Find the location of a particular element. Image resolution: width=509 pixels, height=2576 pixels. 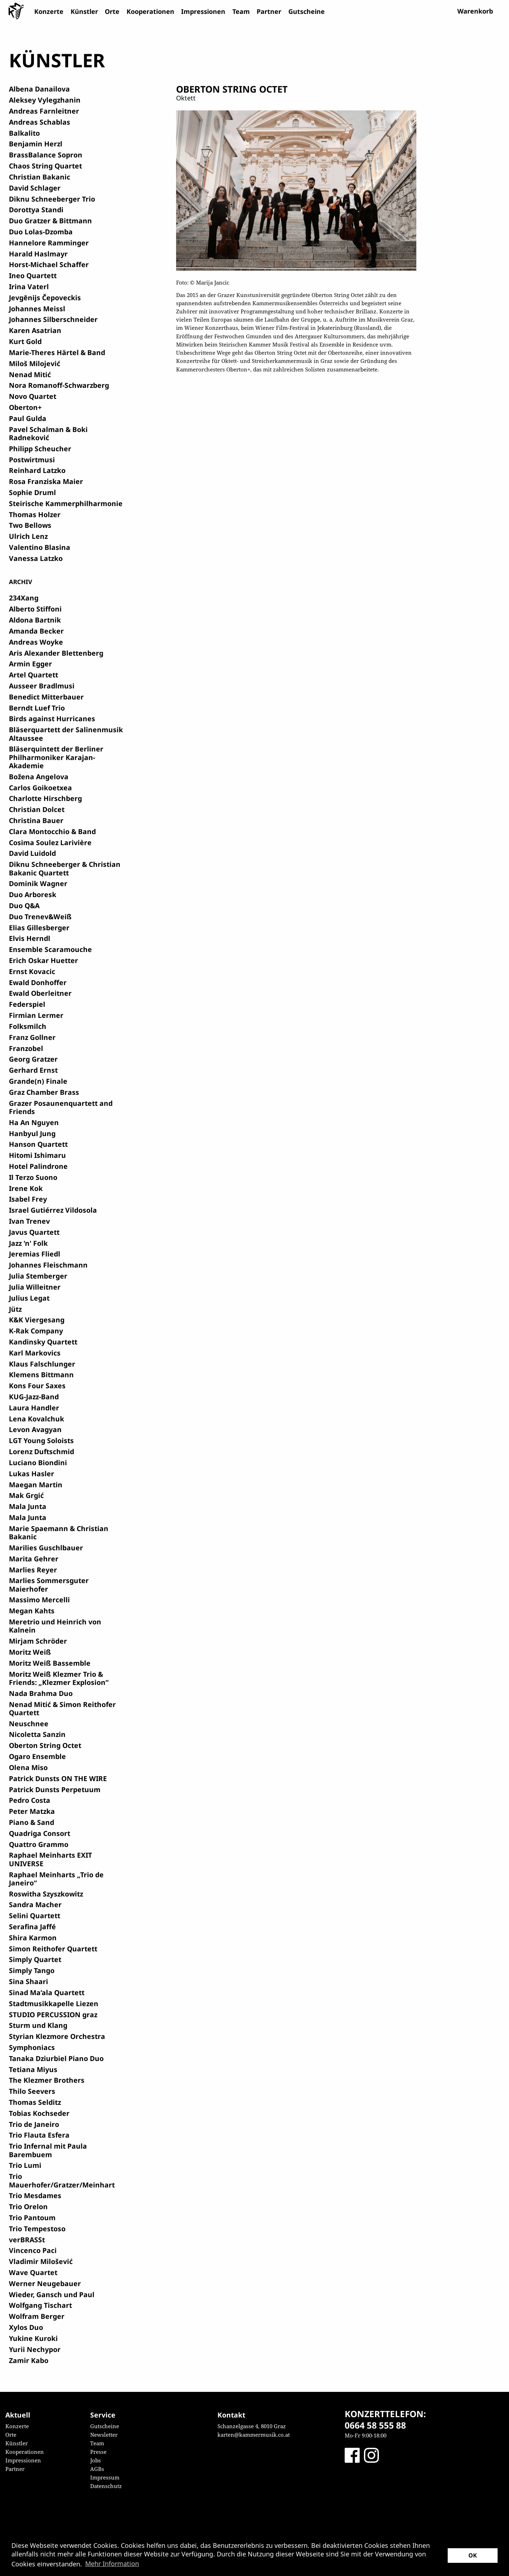

Reinhard Latzko is located at coordinates (37, 470).